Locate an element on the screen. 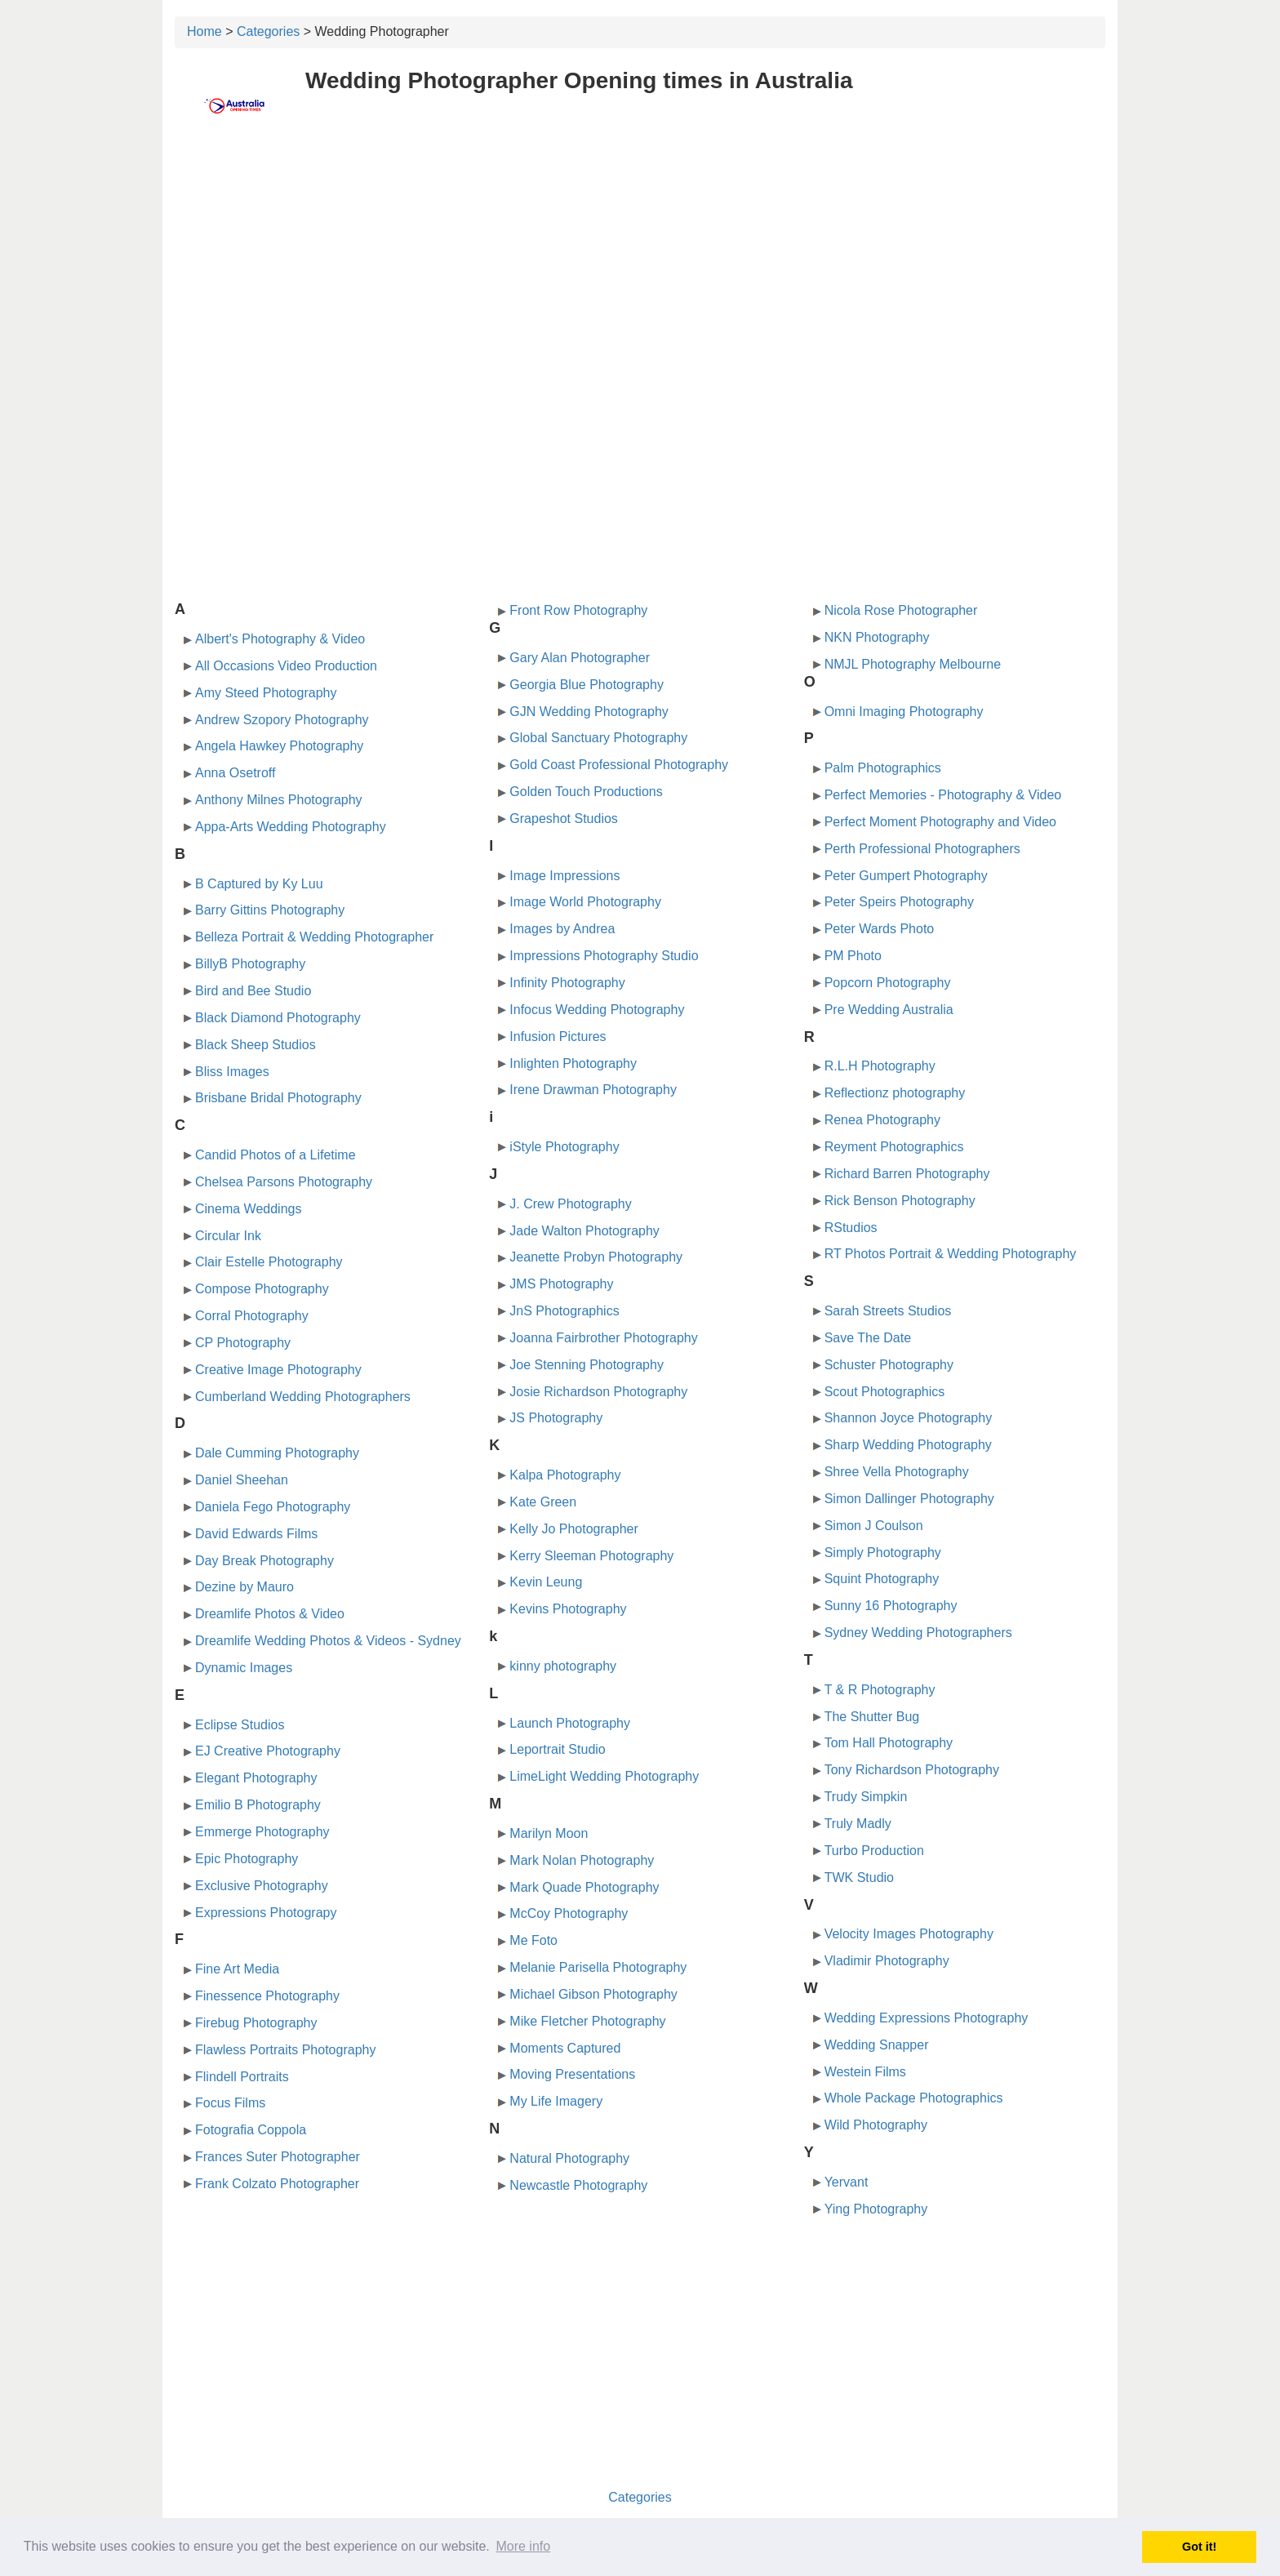 This screenshot has height=2576, width=1280. Simon Dallinger Photography is located at coordinates (909, 1499).